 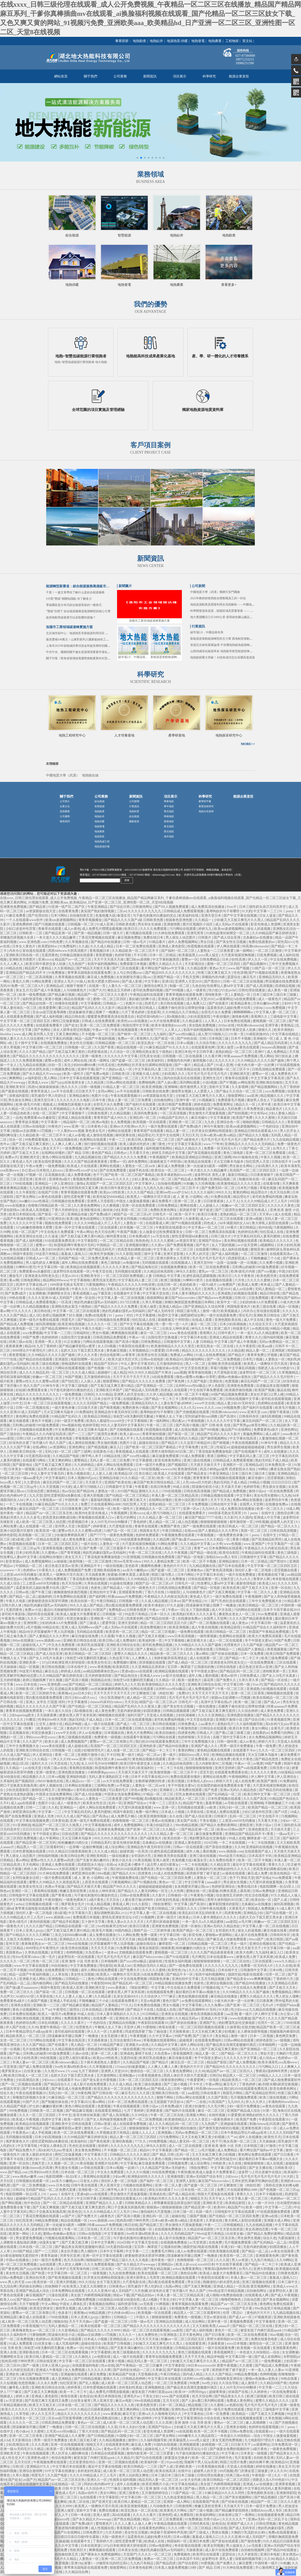 I want to click on 蜜桃一区二区三区四区, so click(x=224, y=965).